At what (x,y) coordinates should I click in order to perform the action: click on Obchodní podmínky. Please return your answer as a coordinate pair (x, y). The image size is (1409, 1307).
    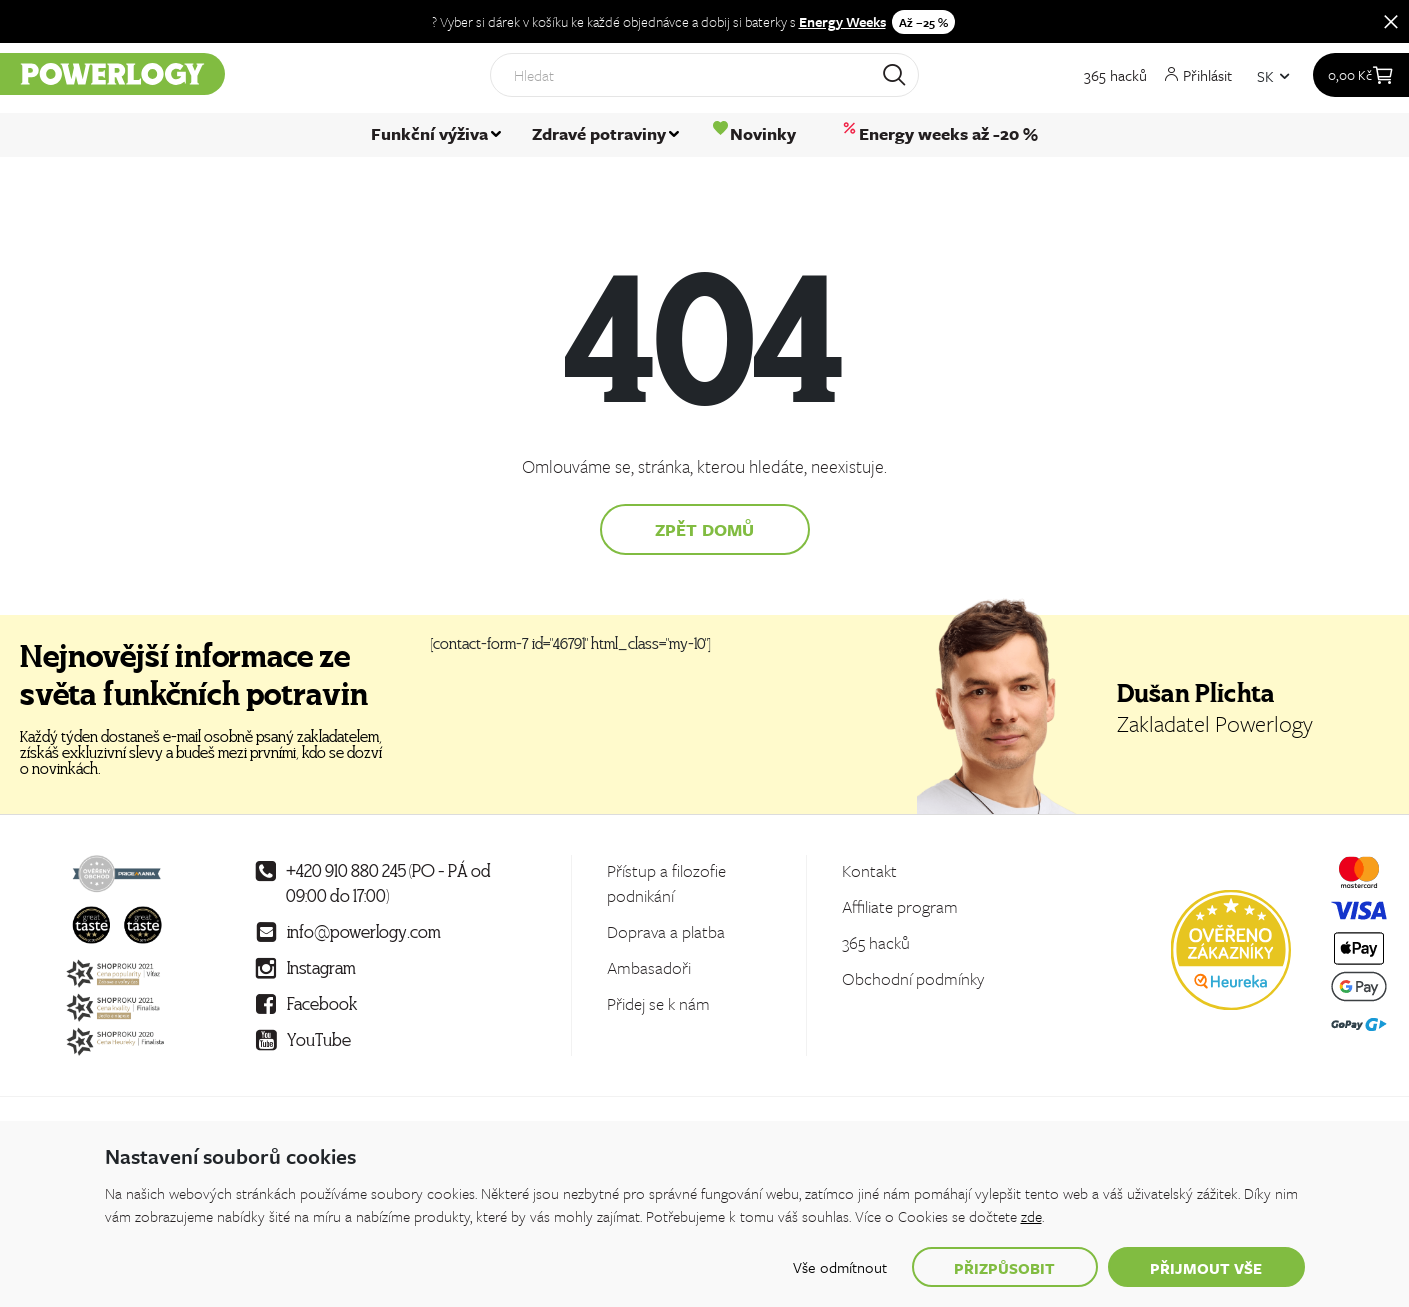
    Looking at the image, I should click on (913, 978).